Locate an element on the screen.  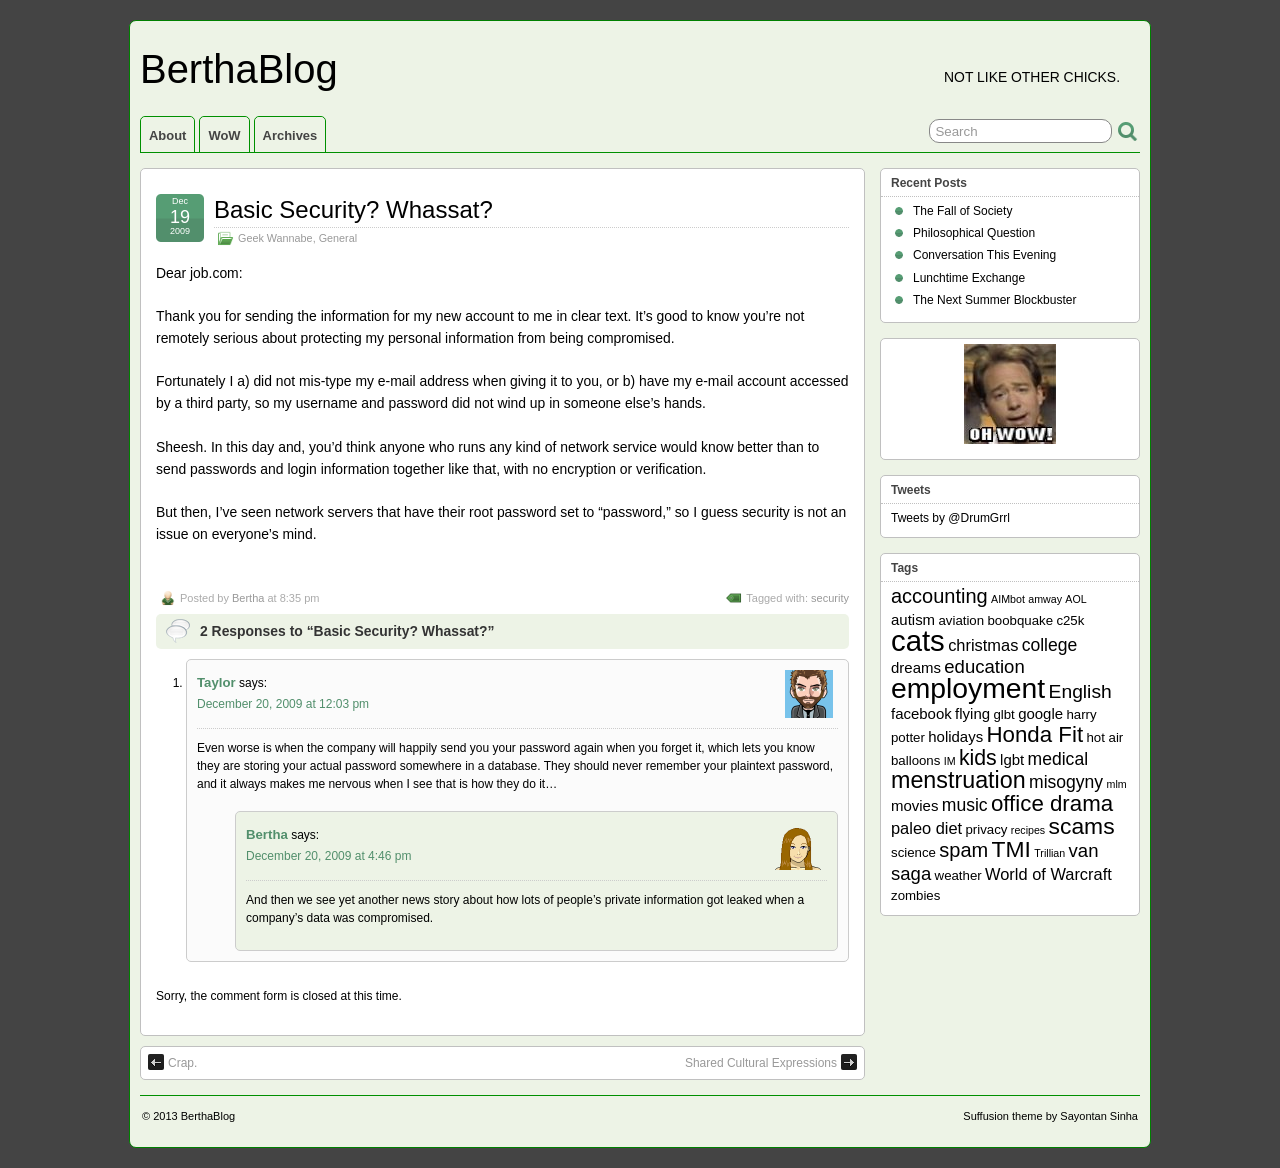
amway [amway (1 item)] is located at coordinates (1045, 599).